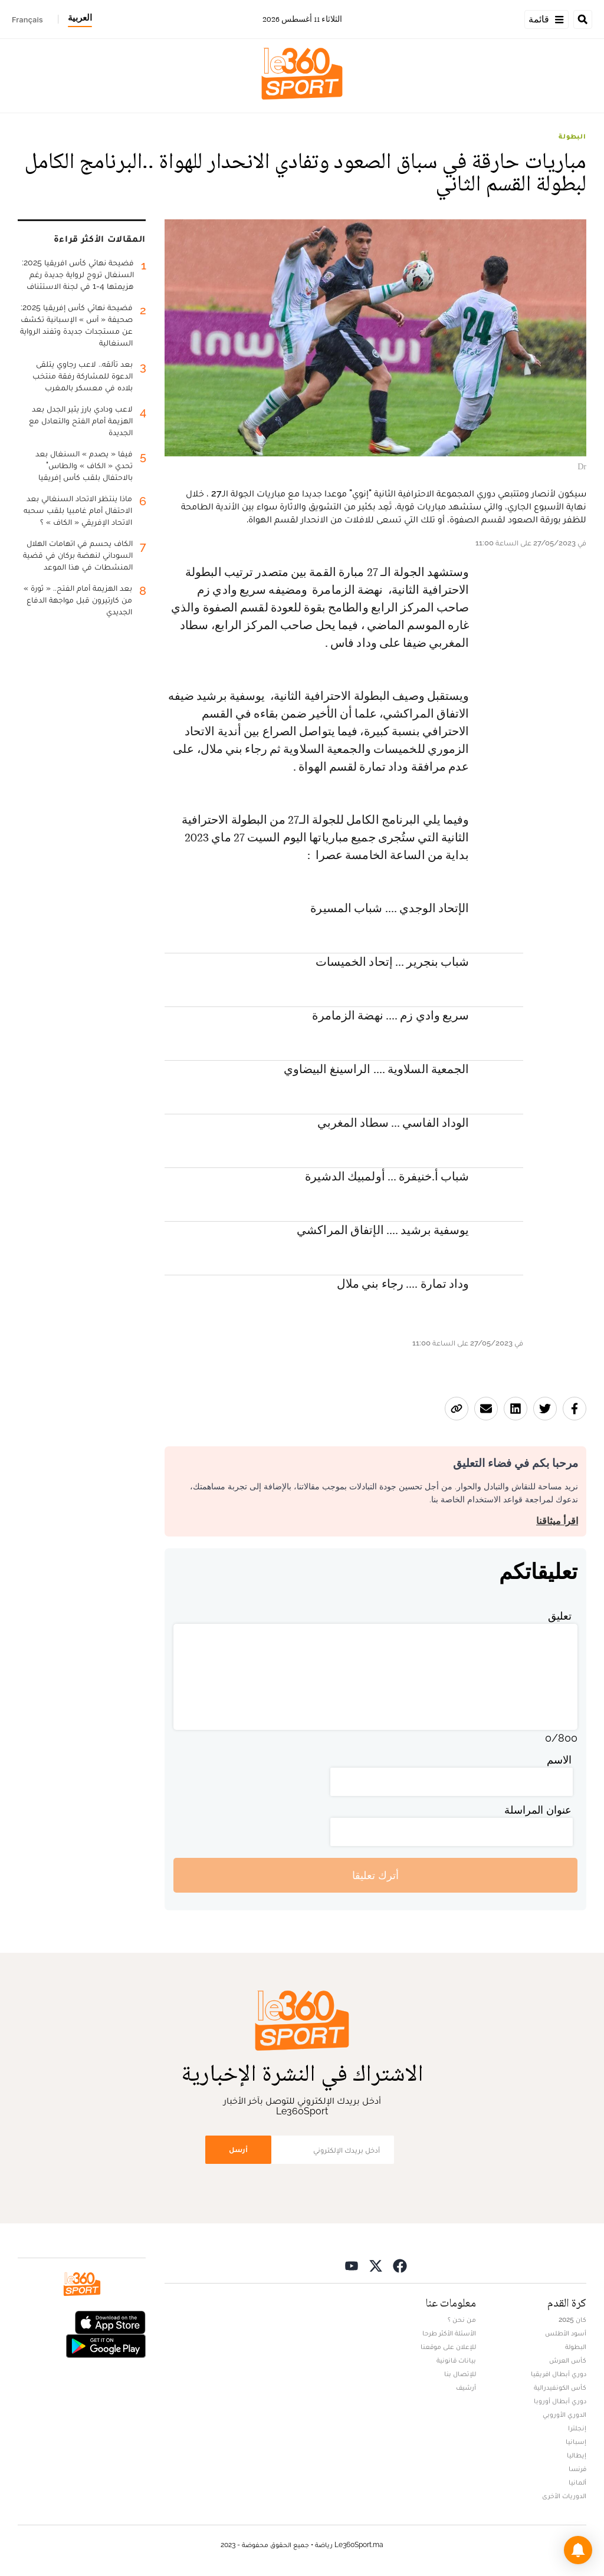 The height and width of the screenshot is (2576, 604). I want to click on كأس العرش, so click(567, 2360).